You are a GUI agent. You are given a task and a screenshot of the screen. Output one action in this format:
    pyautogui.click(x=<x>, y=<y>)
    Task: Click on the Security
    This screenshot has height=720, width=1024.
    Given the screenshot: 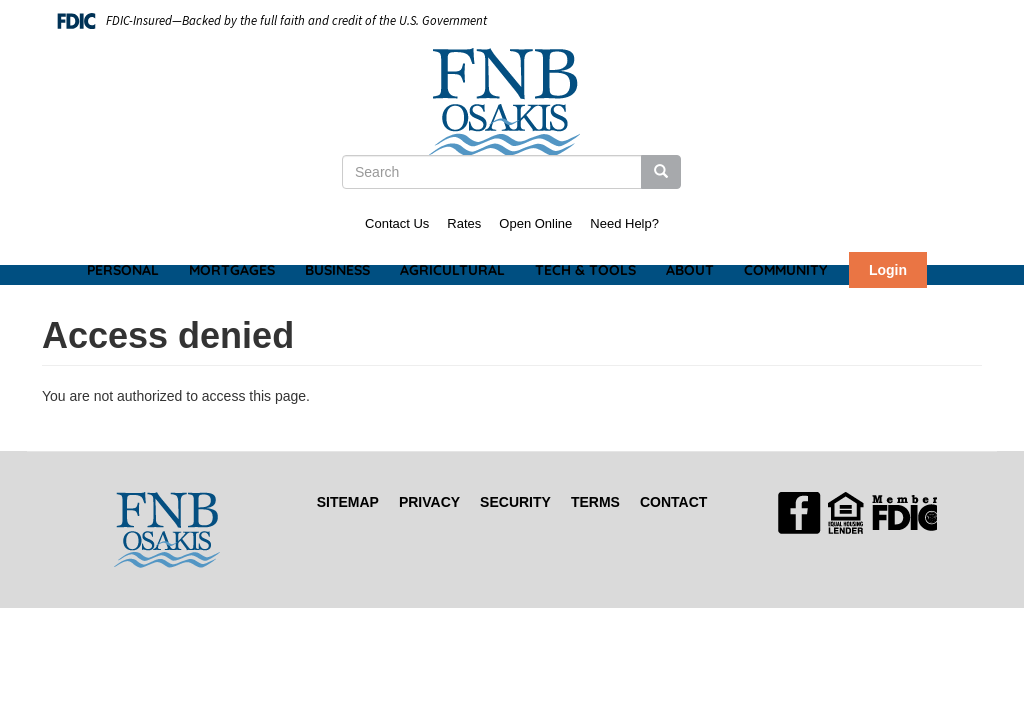 What is the action you would take?
    pyautogui.click(x=515, y=502)
    